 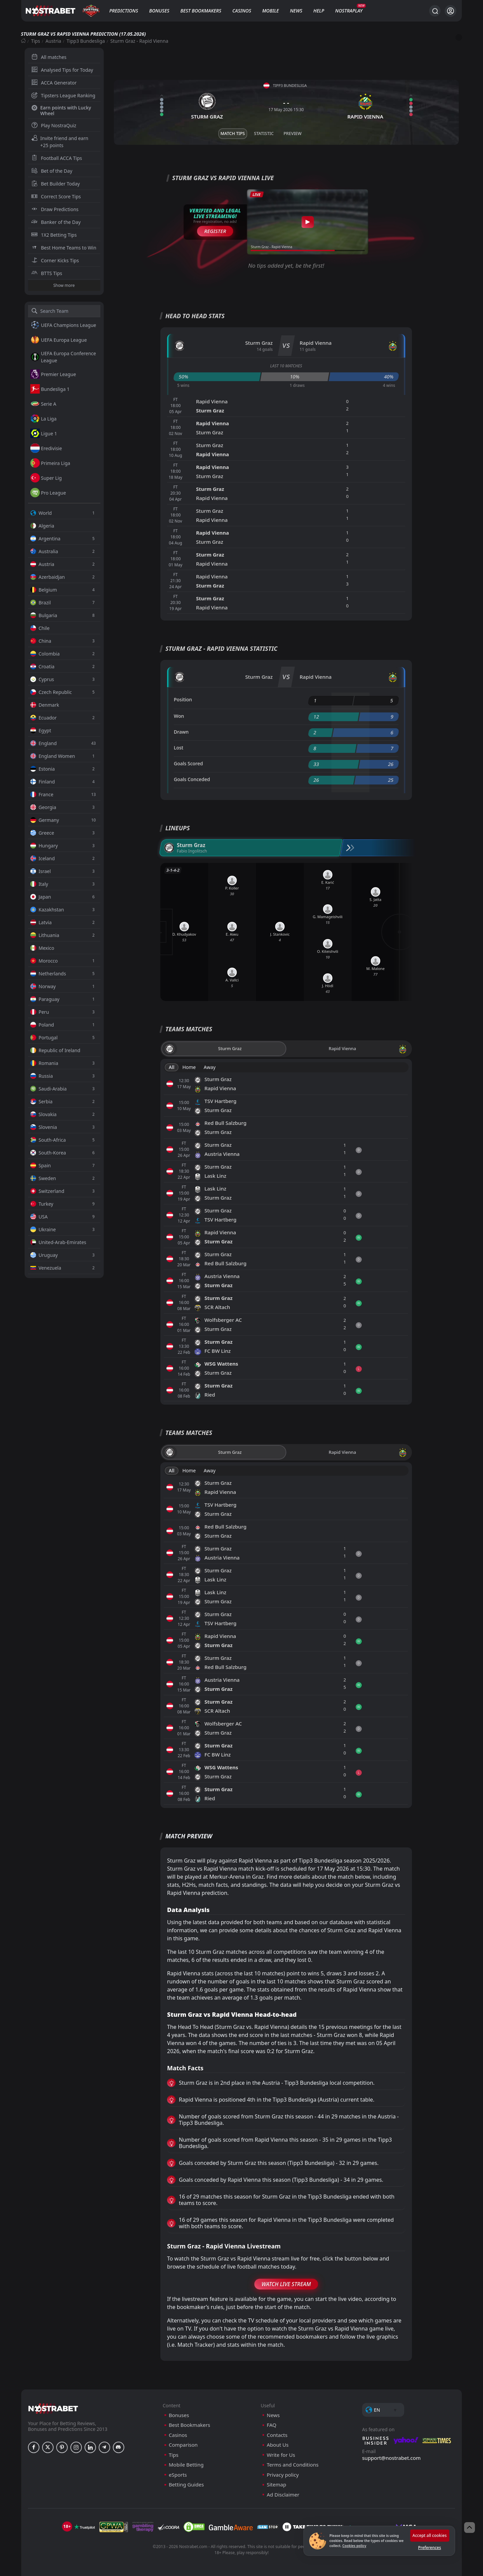 I want to click on Invite friend and earn +25 points, so click(x=60, y=142).